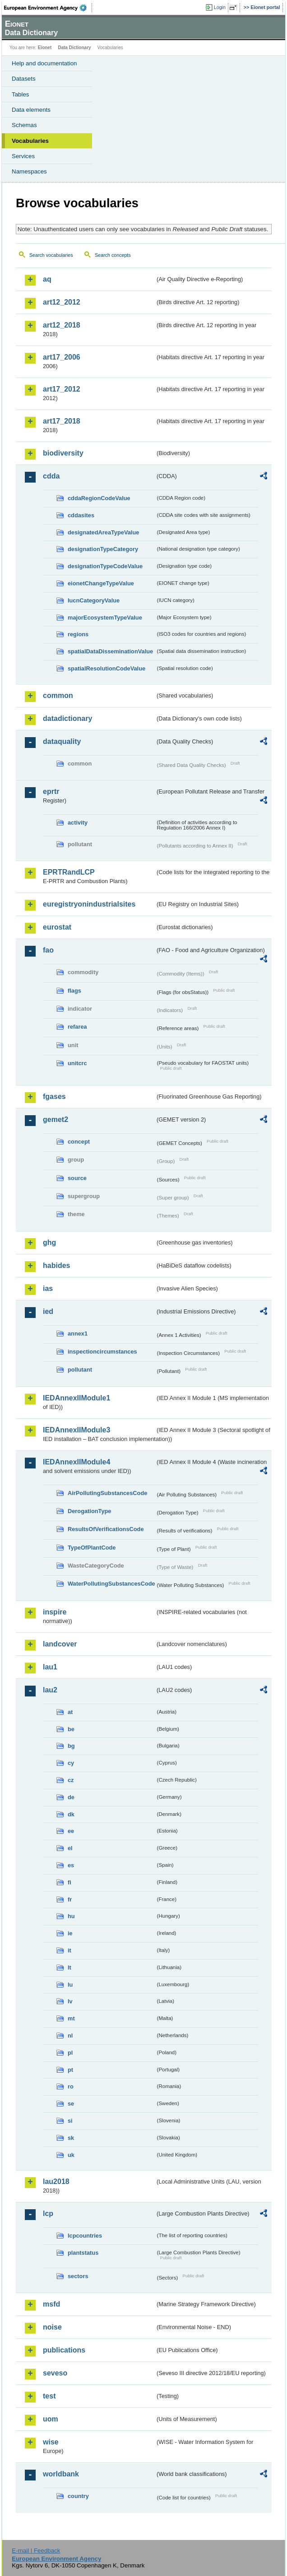 This screenshot has height=2576, width=287. I want to click on bg, so click(71, 1745).